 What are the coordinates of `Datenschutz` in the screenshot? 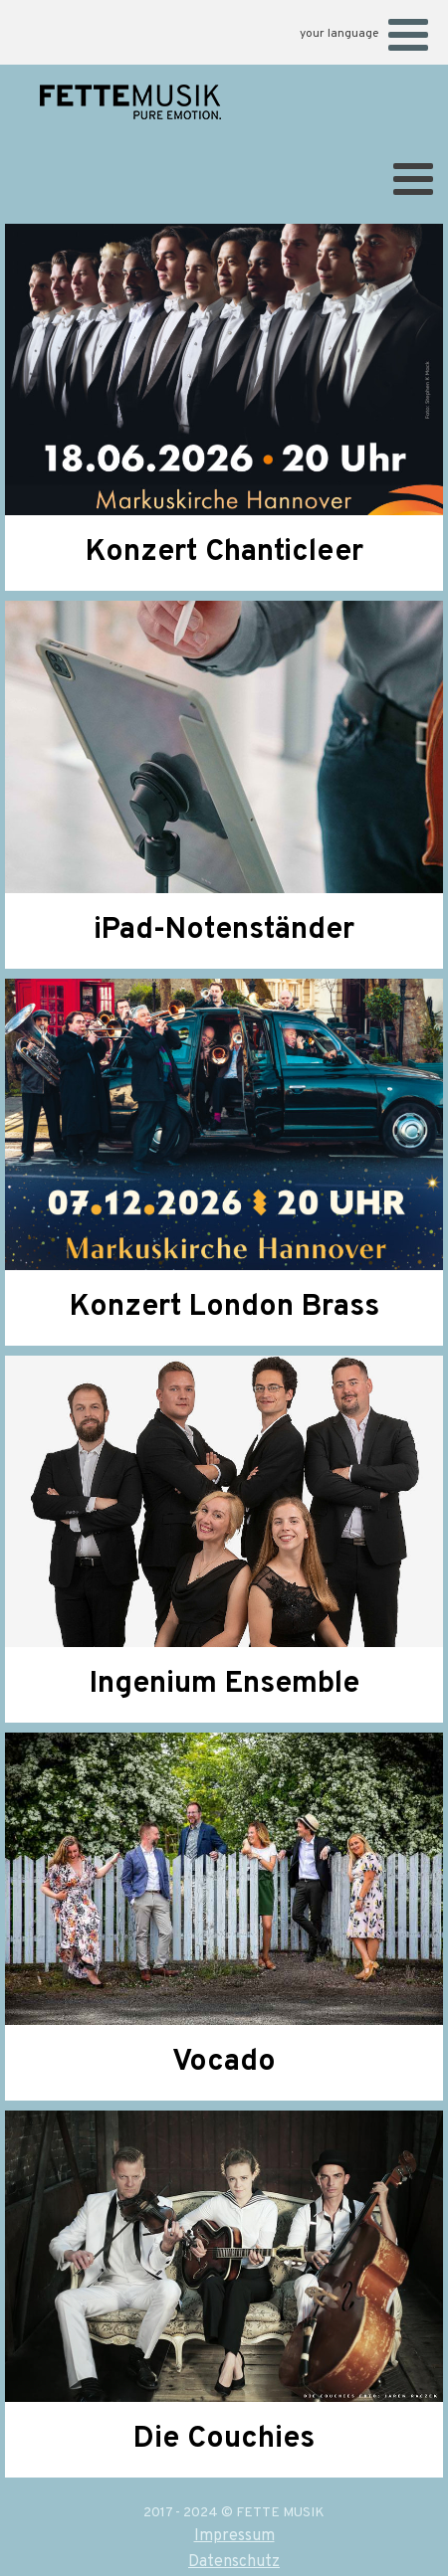 It's located at (234, 2562).